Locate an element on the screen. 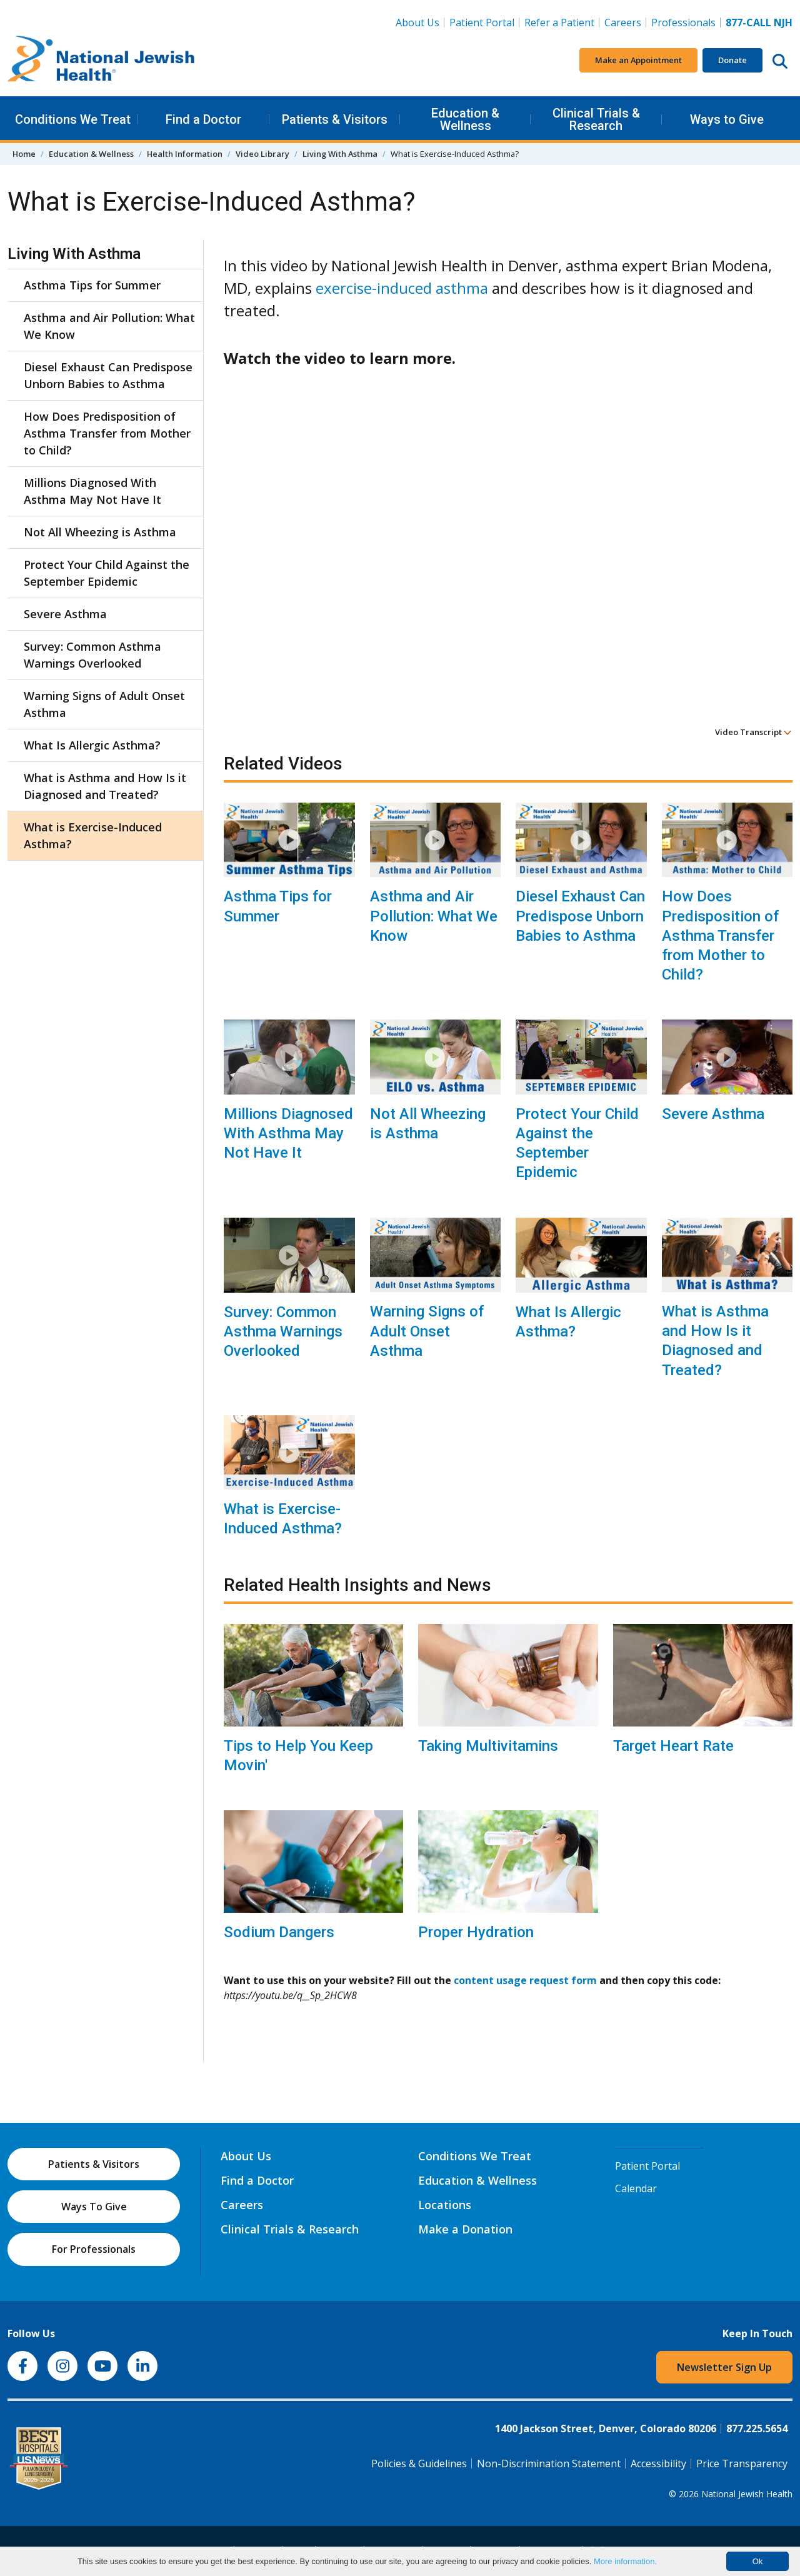 The height and width of the screenshot is (2576, 800). Protect Your Child Against the September Epidemic is located at coordinates (577, 1143).